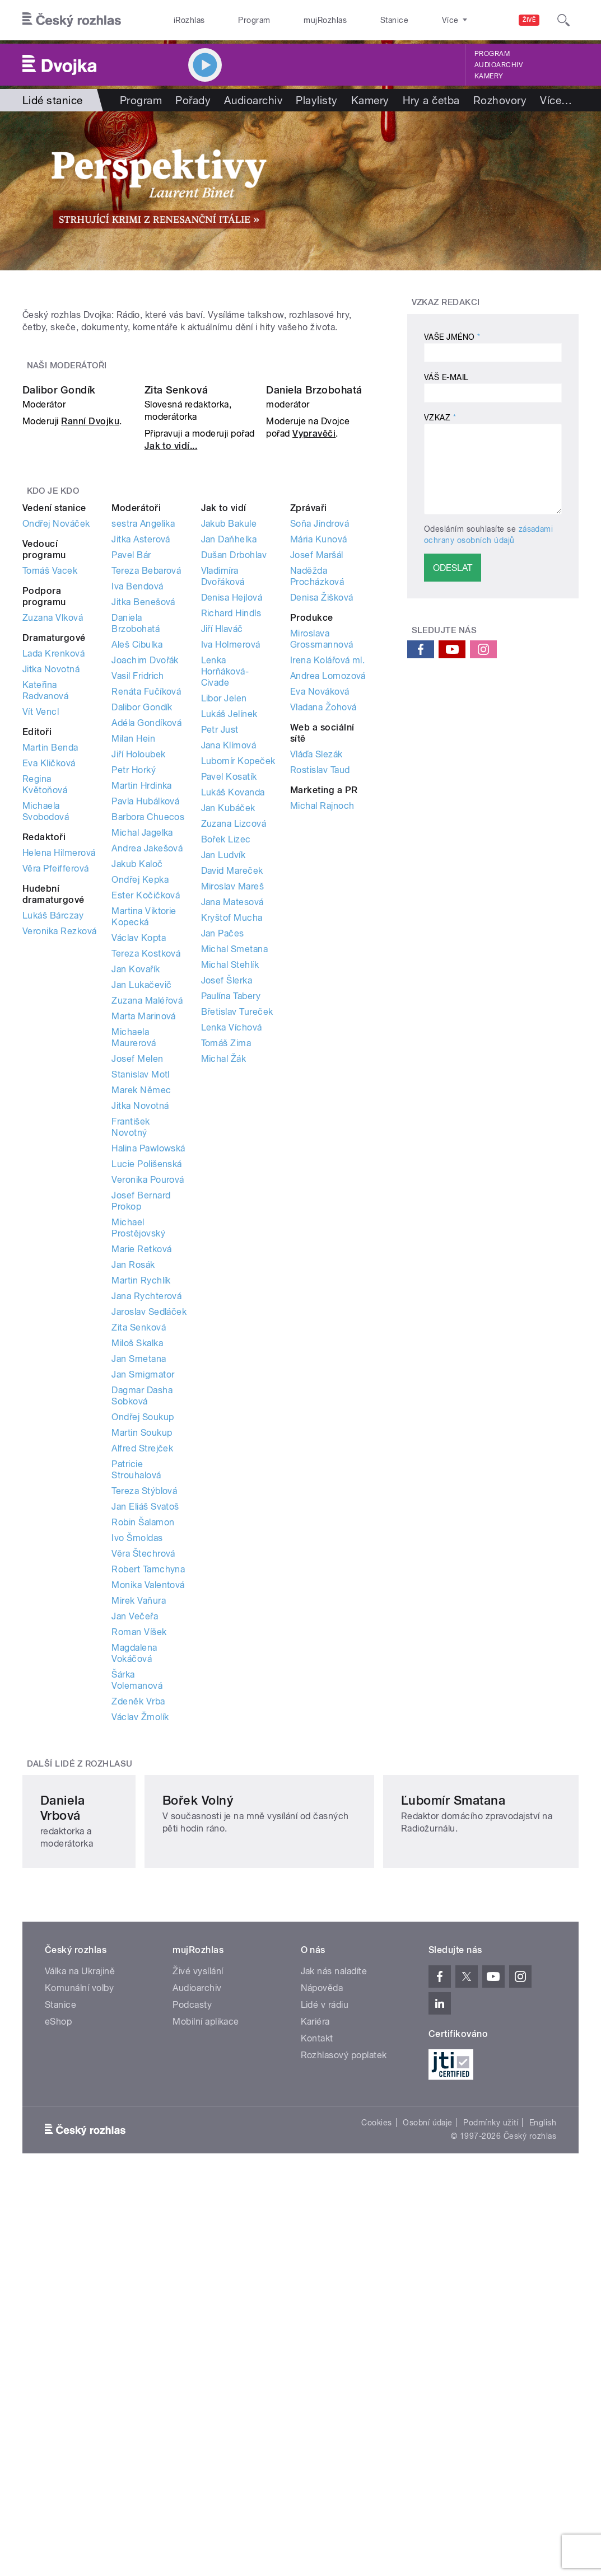  I want to click on Jan Večeřa, so click(134, 1848).